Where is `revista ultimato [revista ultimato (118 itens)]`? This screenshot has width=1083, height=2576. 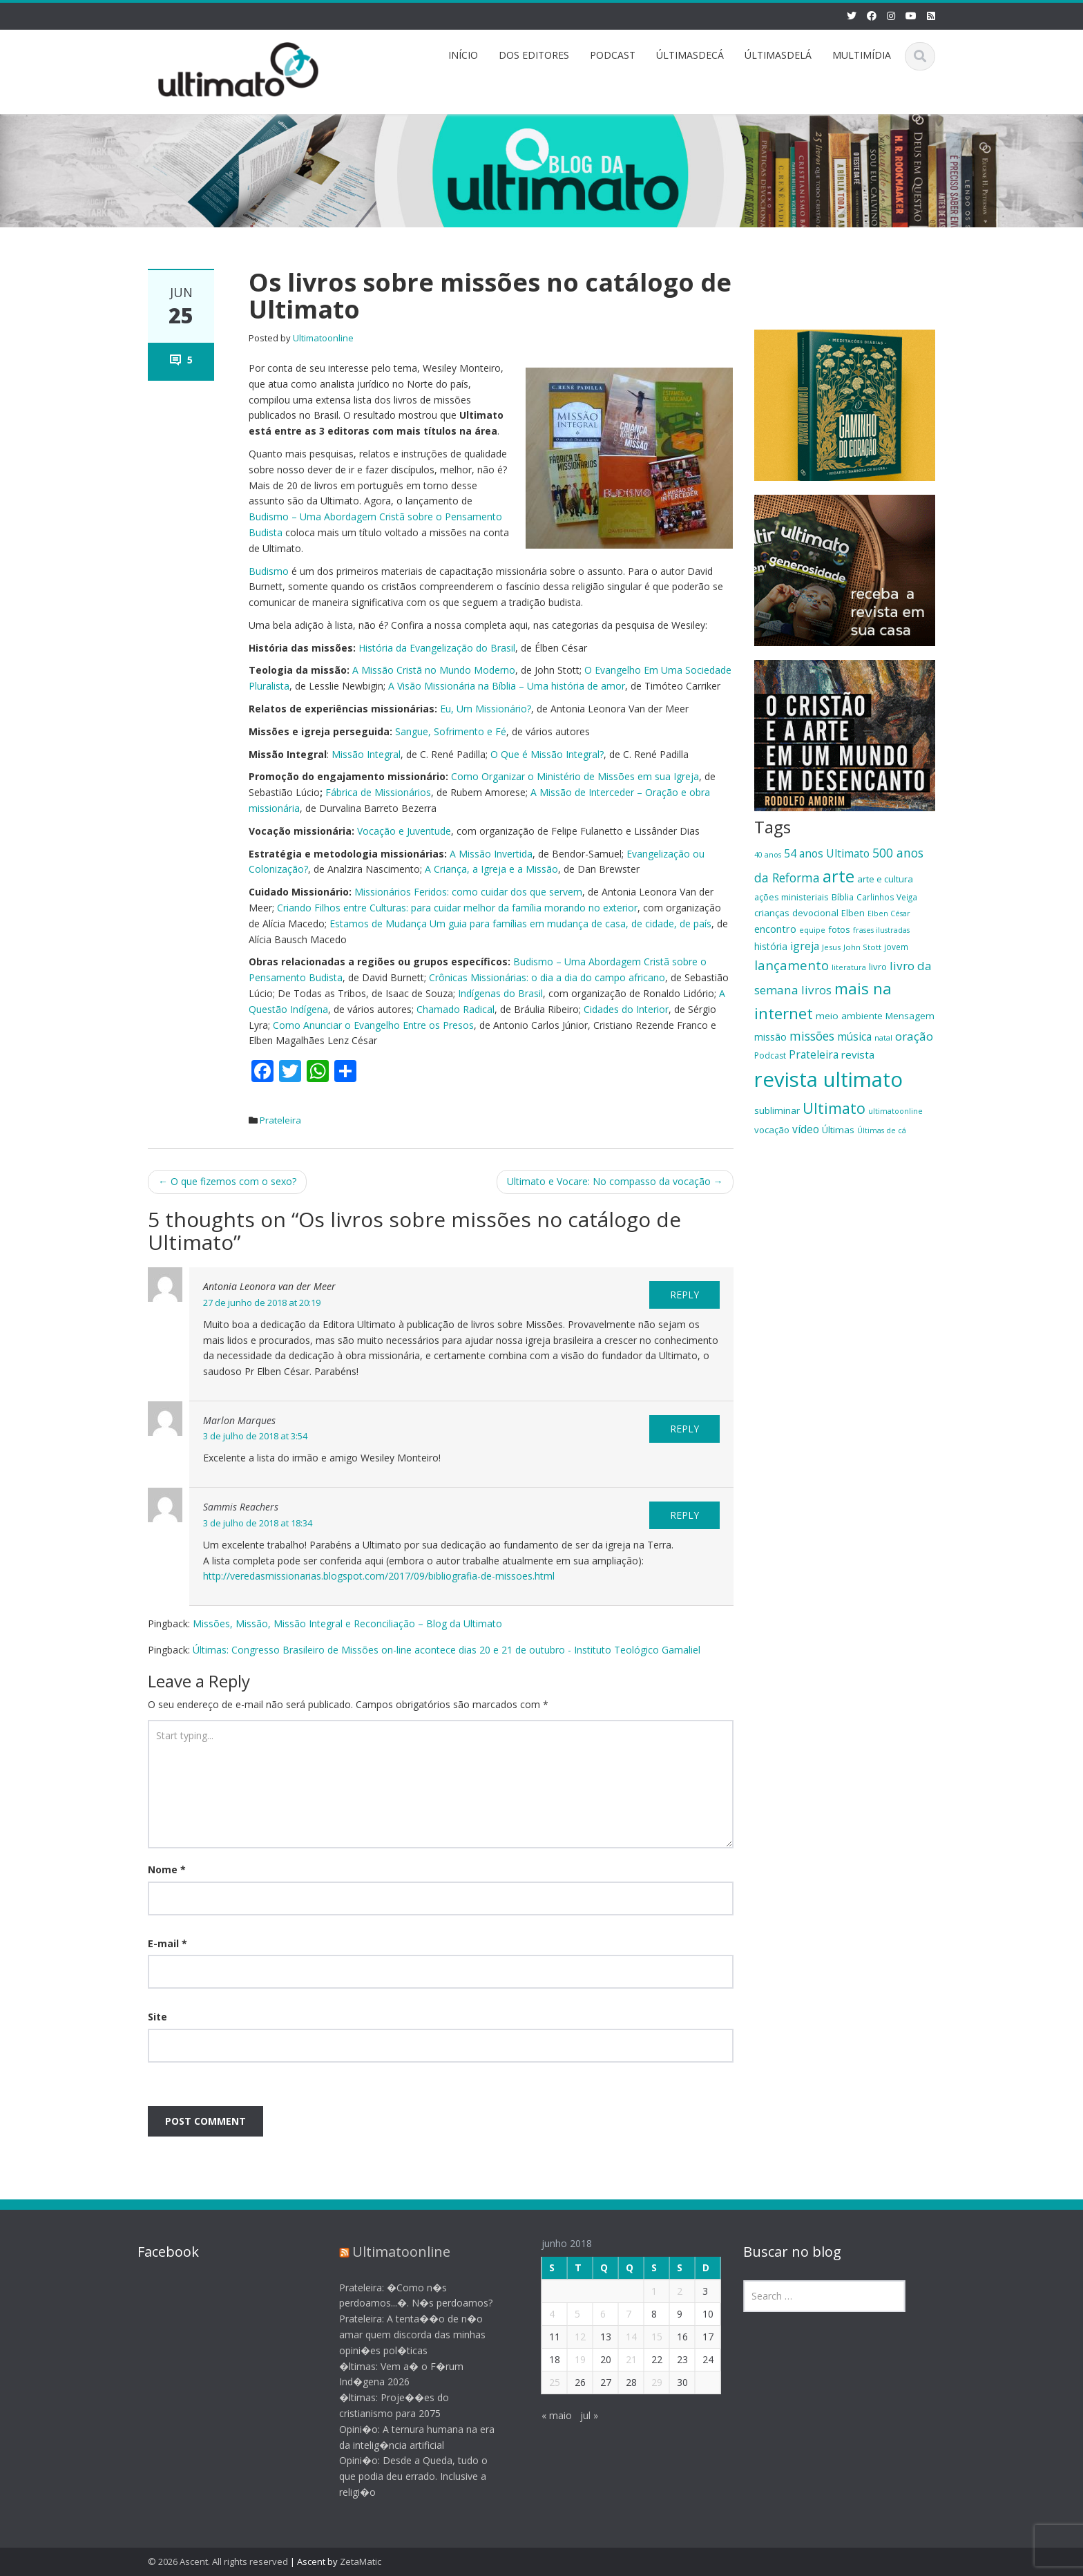
revista ultimato [revista ultimato (118 itens)] is located at coordinates (828, 1079).